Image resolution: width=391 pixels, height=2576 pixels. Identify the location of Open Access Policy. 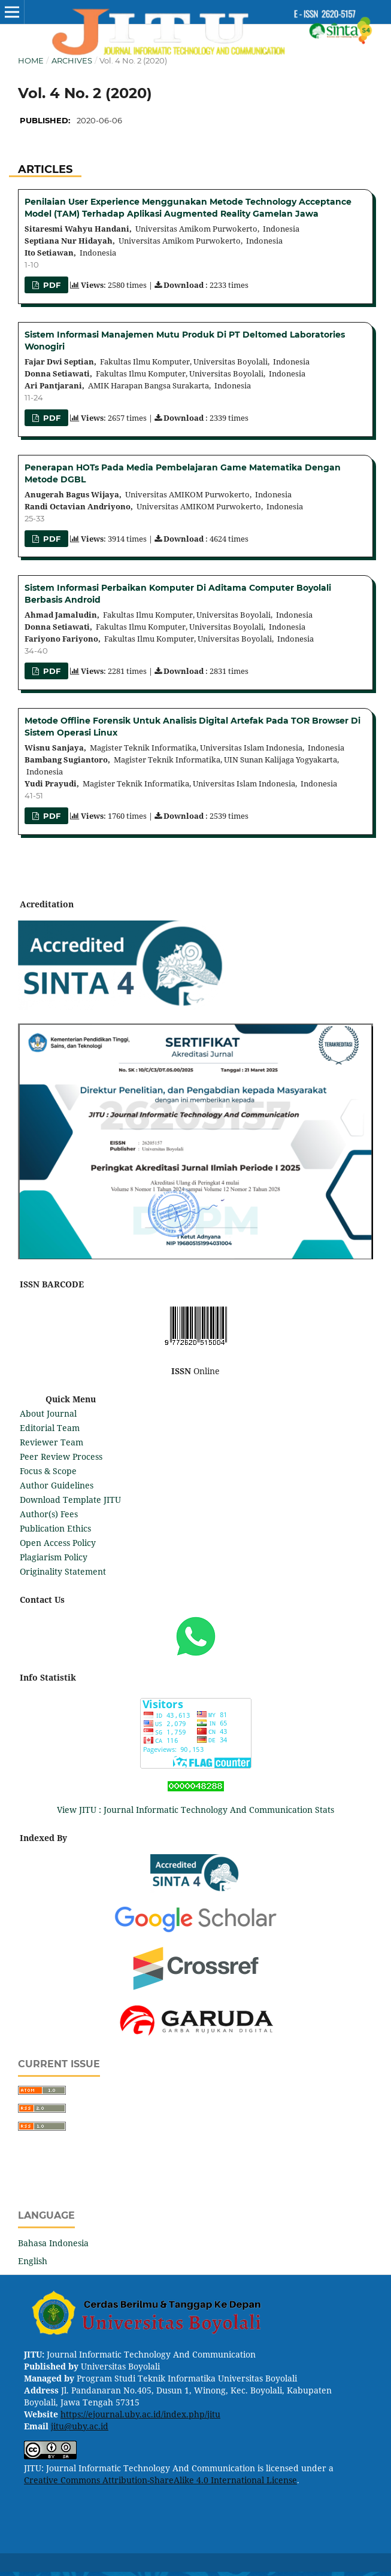
(58, 1542).